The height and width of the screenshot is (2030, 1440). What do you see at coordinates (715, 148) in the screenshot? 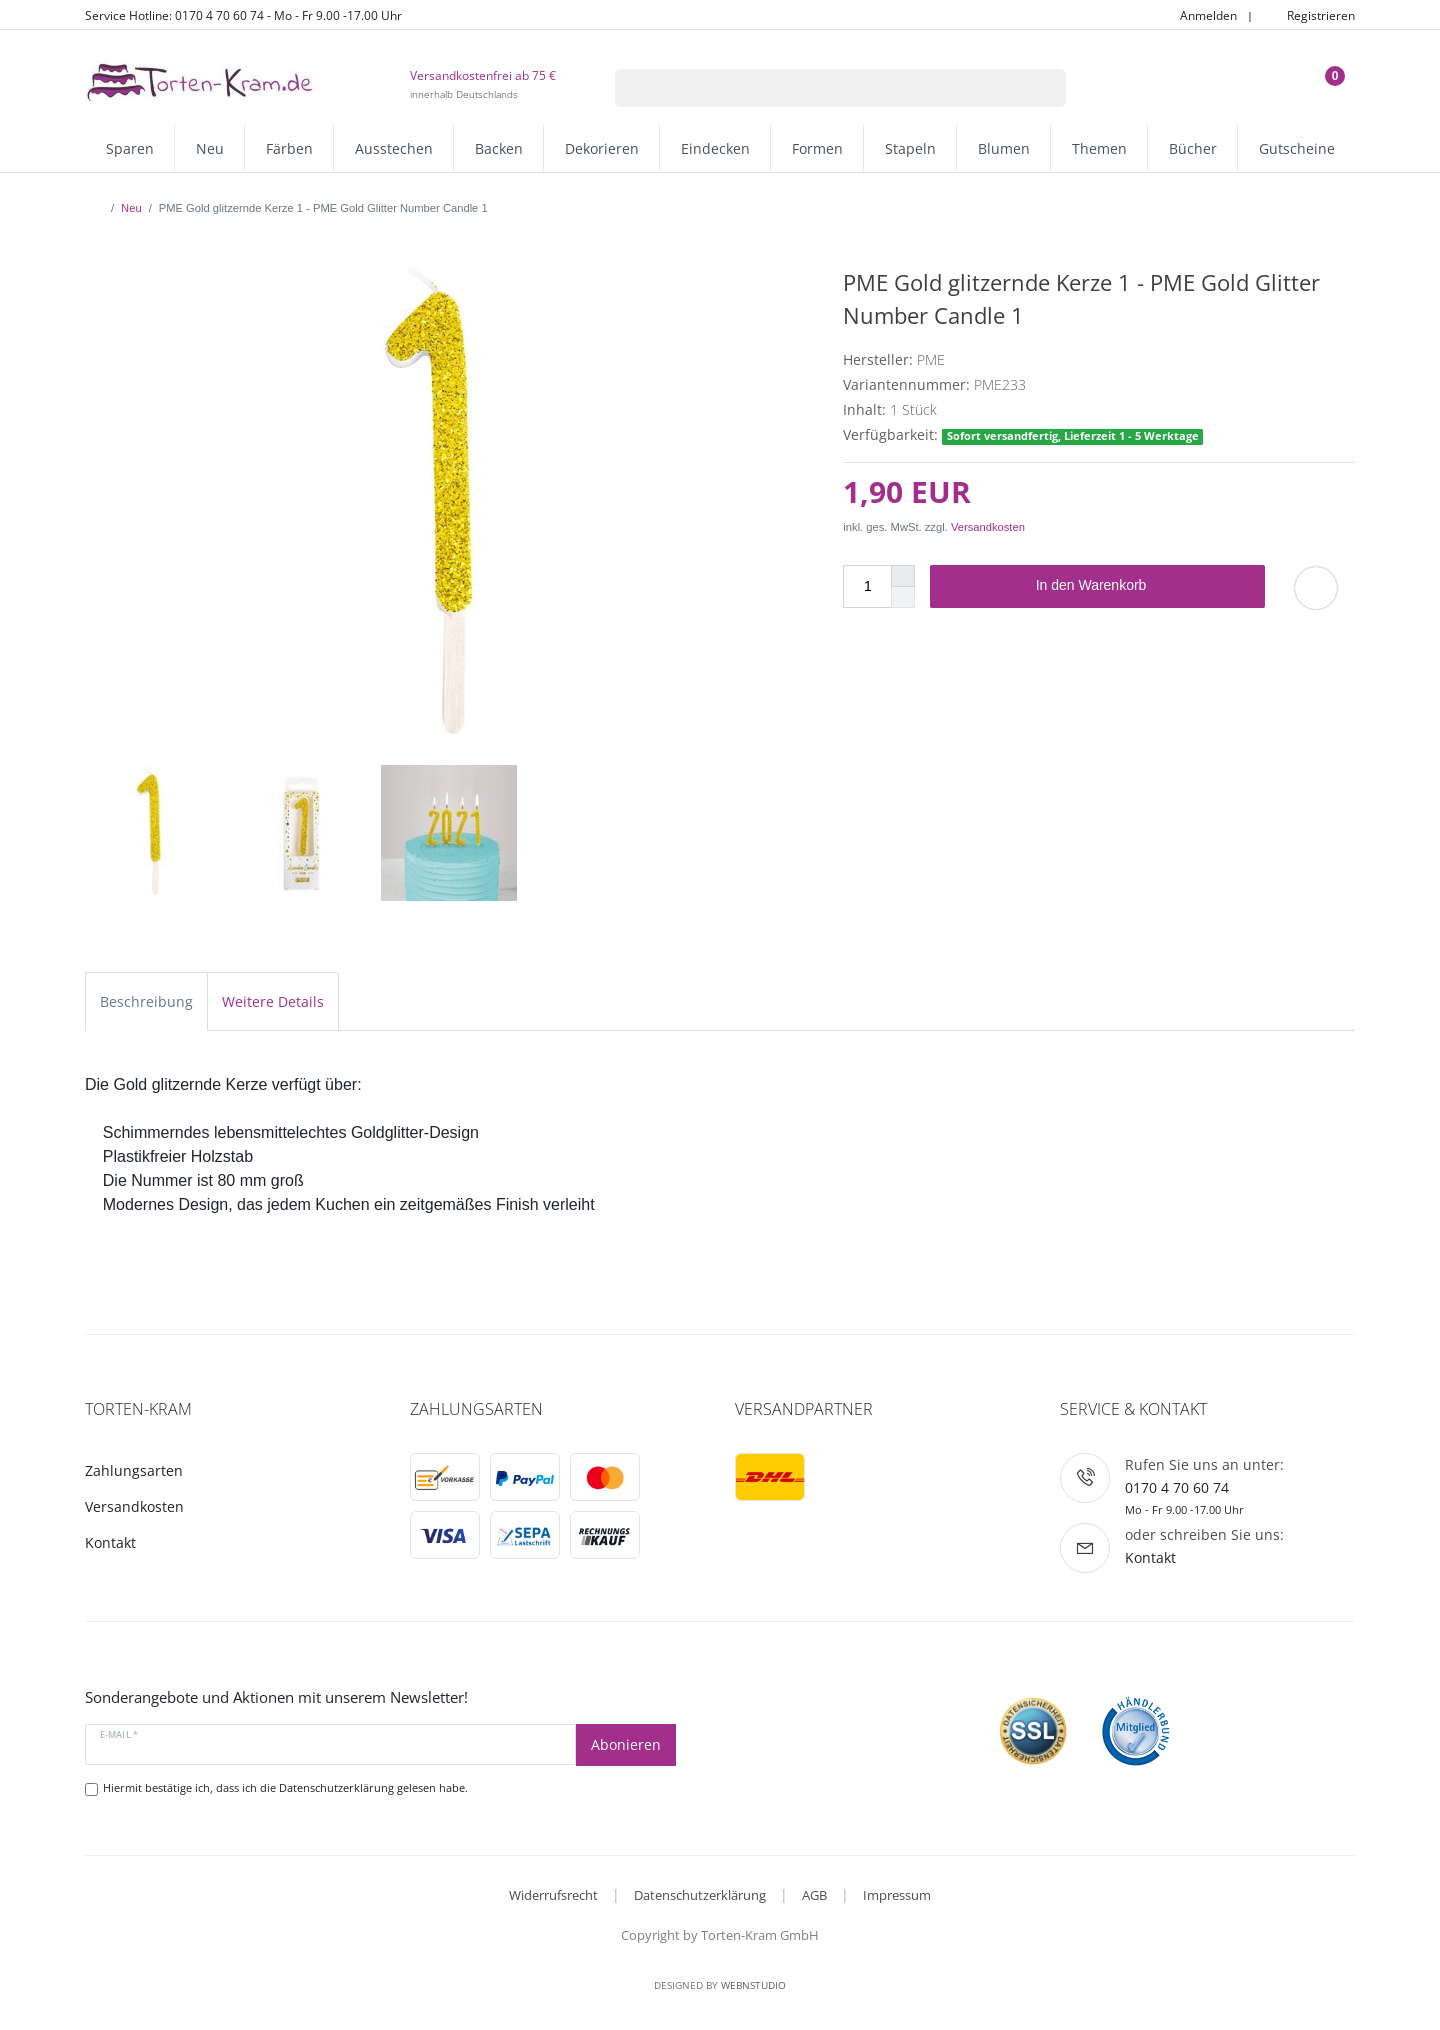
I see `Eindecken` at bounding box center [715, 148].